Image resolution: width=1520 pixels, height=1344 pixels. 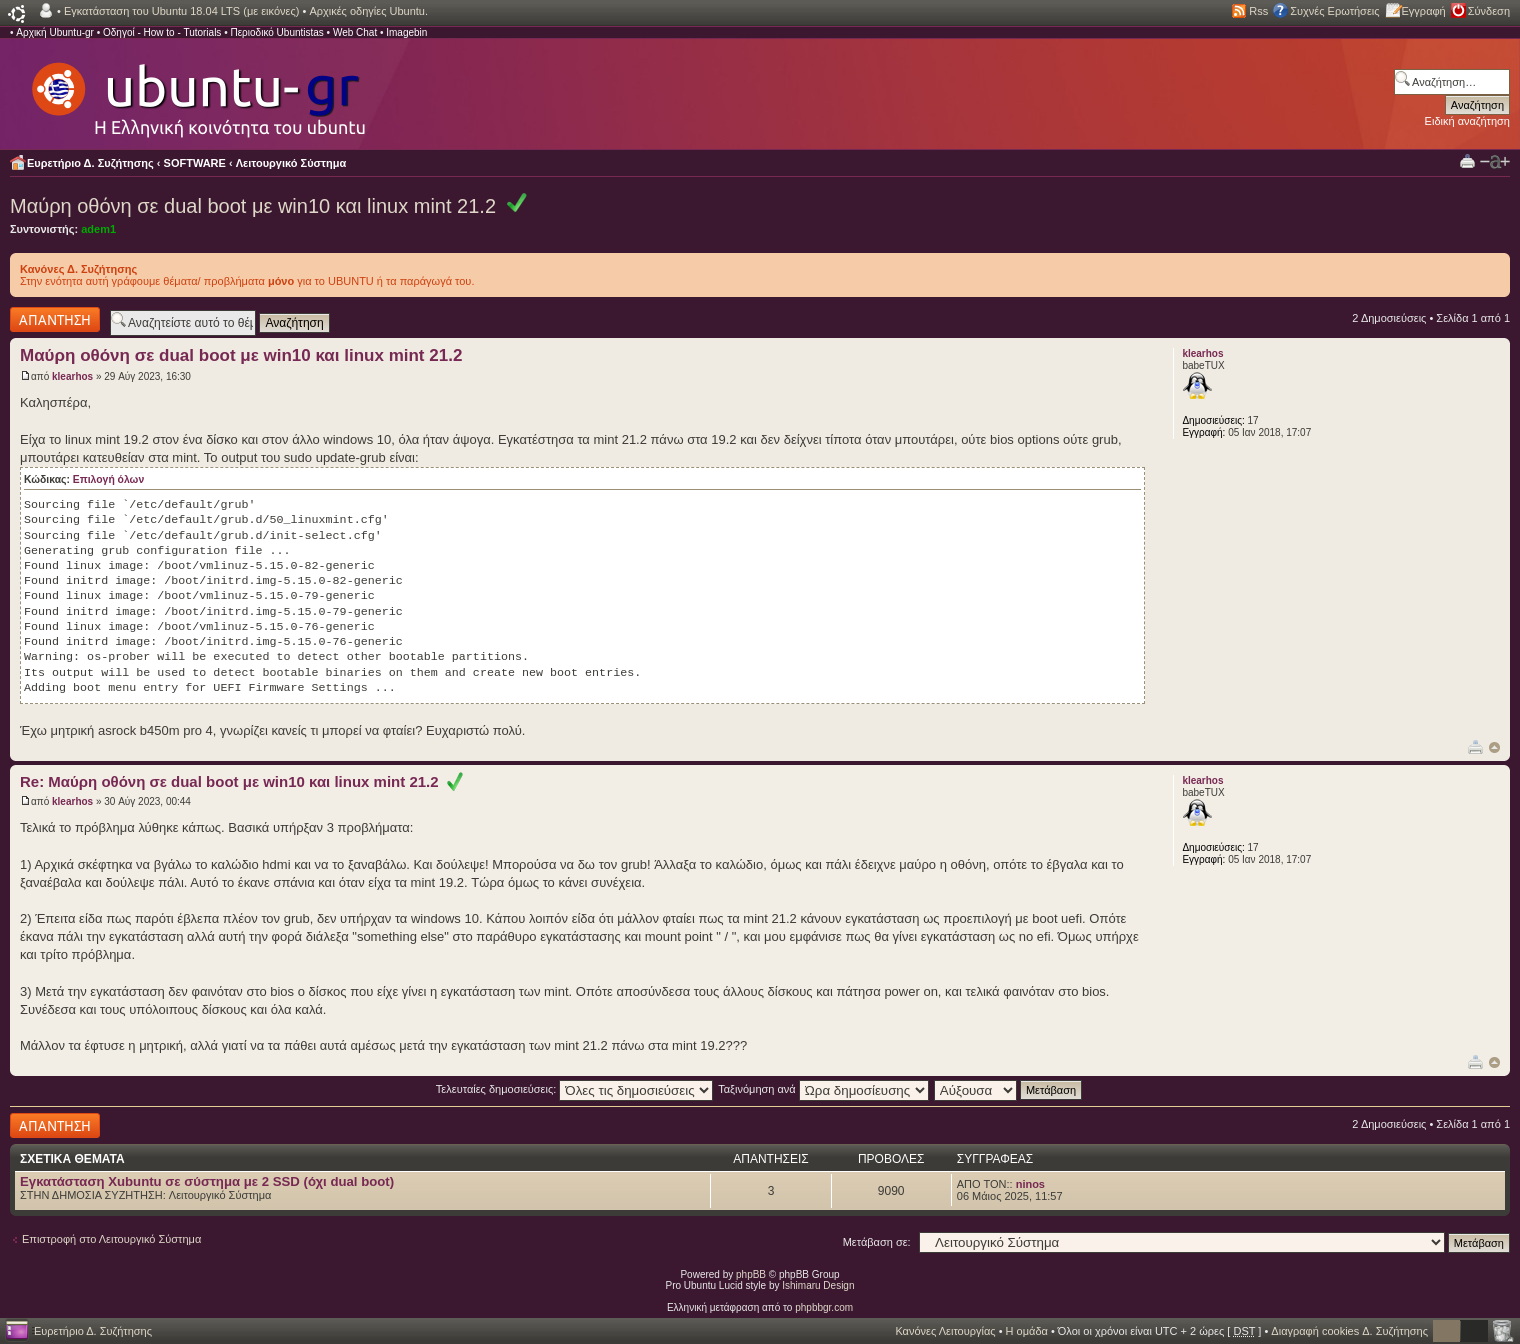 What do you see at coordinates (824, 1307) in the screenshot?
I see `phpbbgr.com` at bounding box center [824, 1307].